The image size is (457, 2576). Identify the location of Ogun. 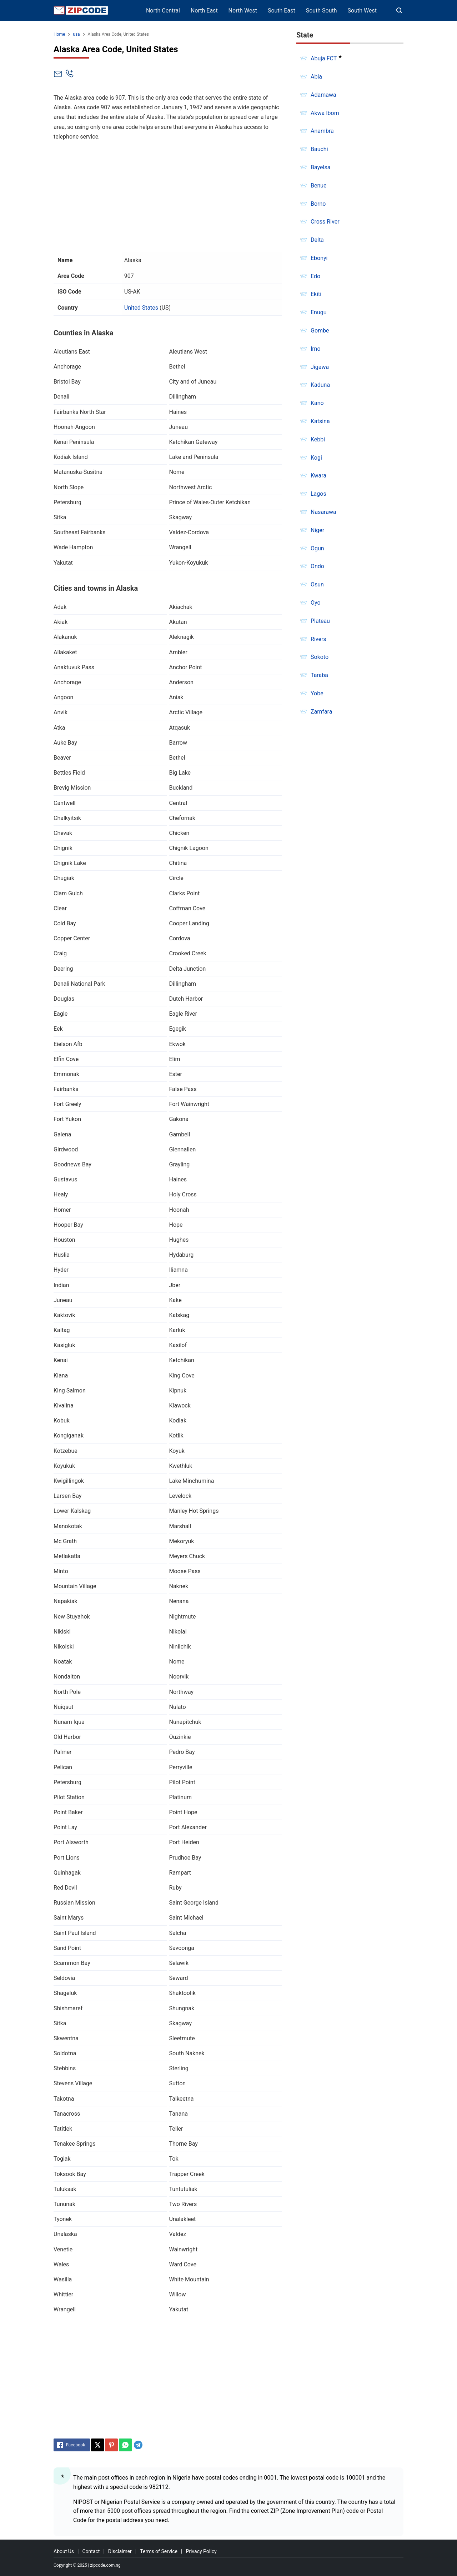
(317, 548).